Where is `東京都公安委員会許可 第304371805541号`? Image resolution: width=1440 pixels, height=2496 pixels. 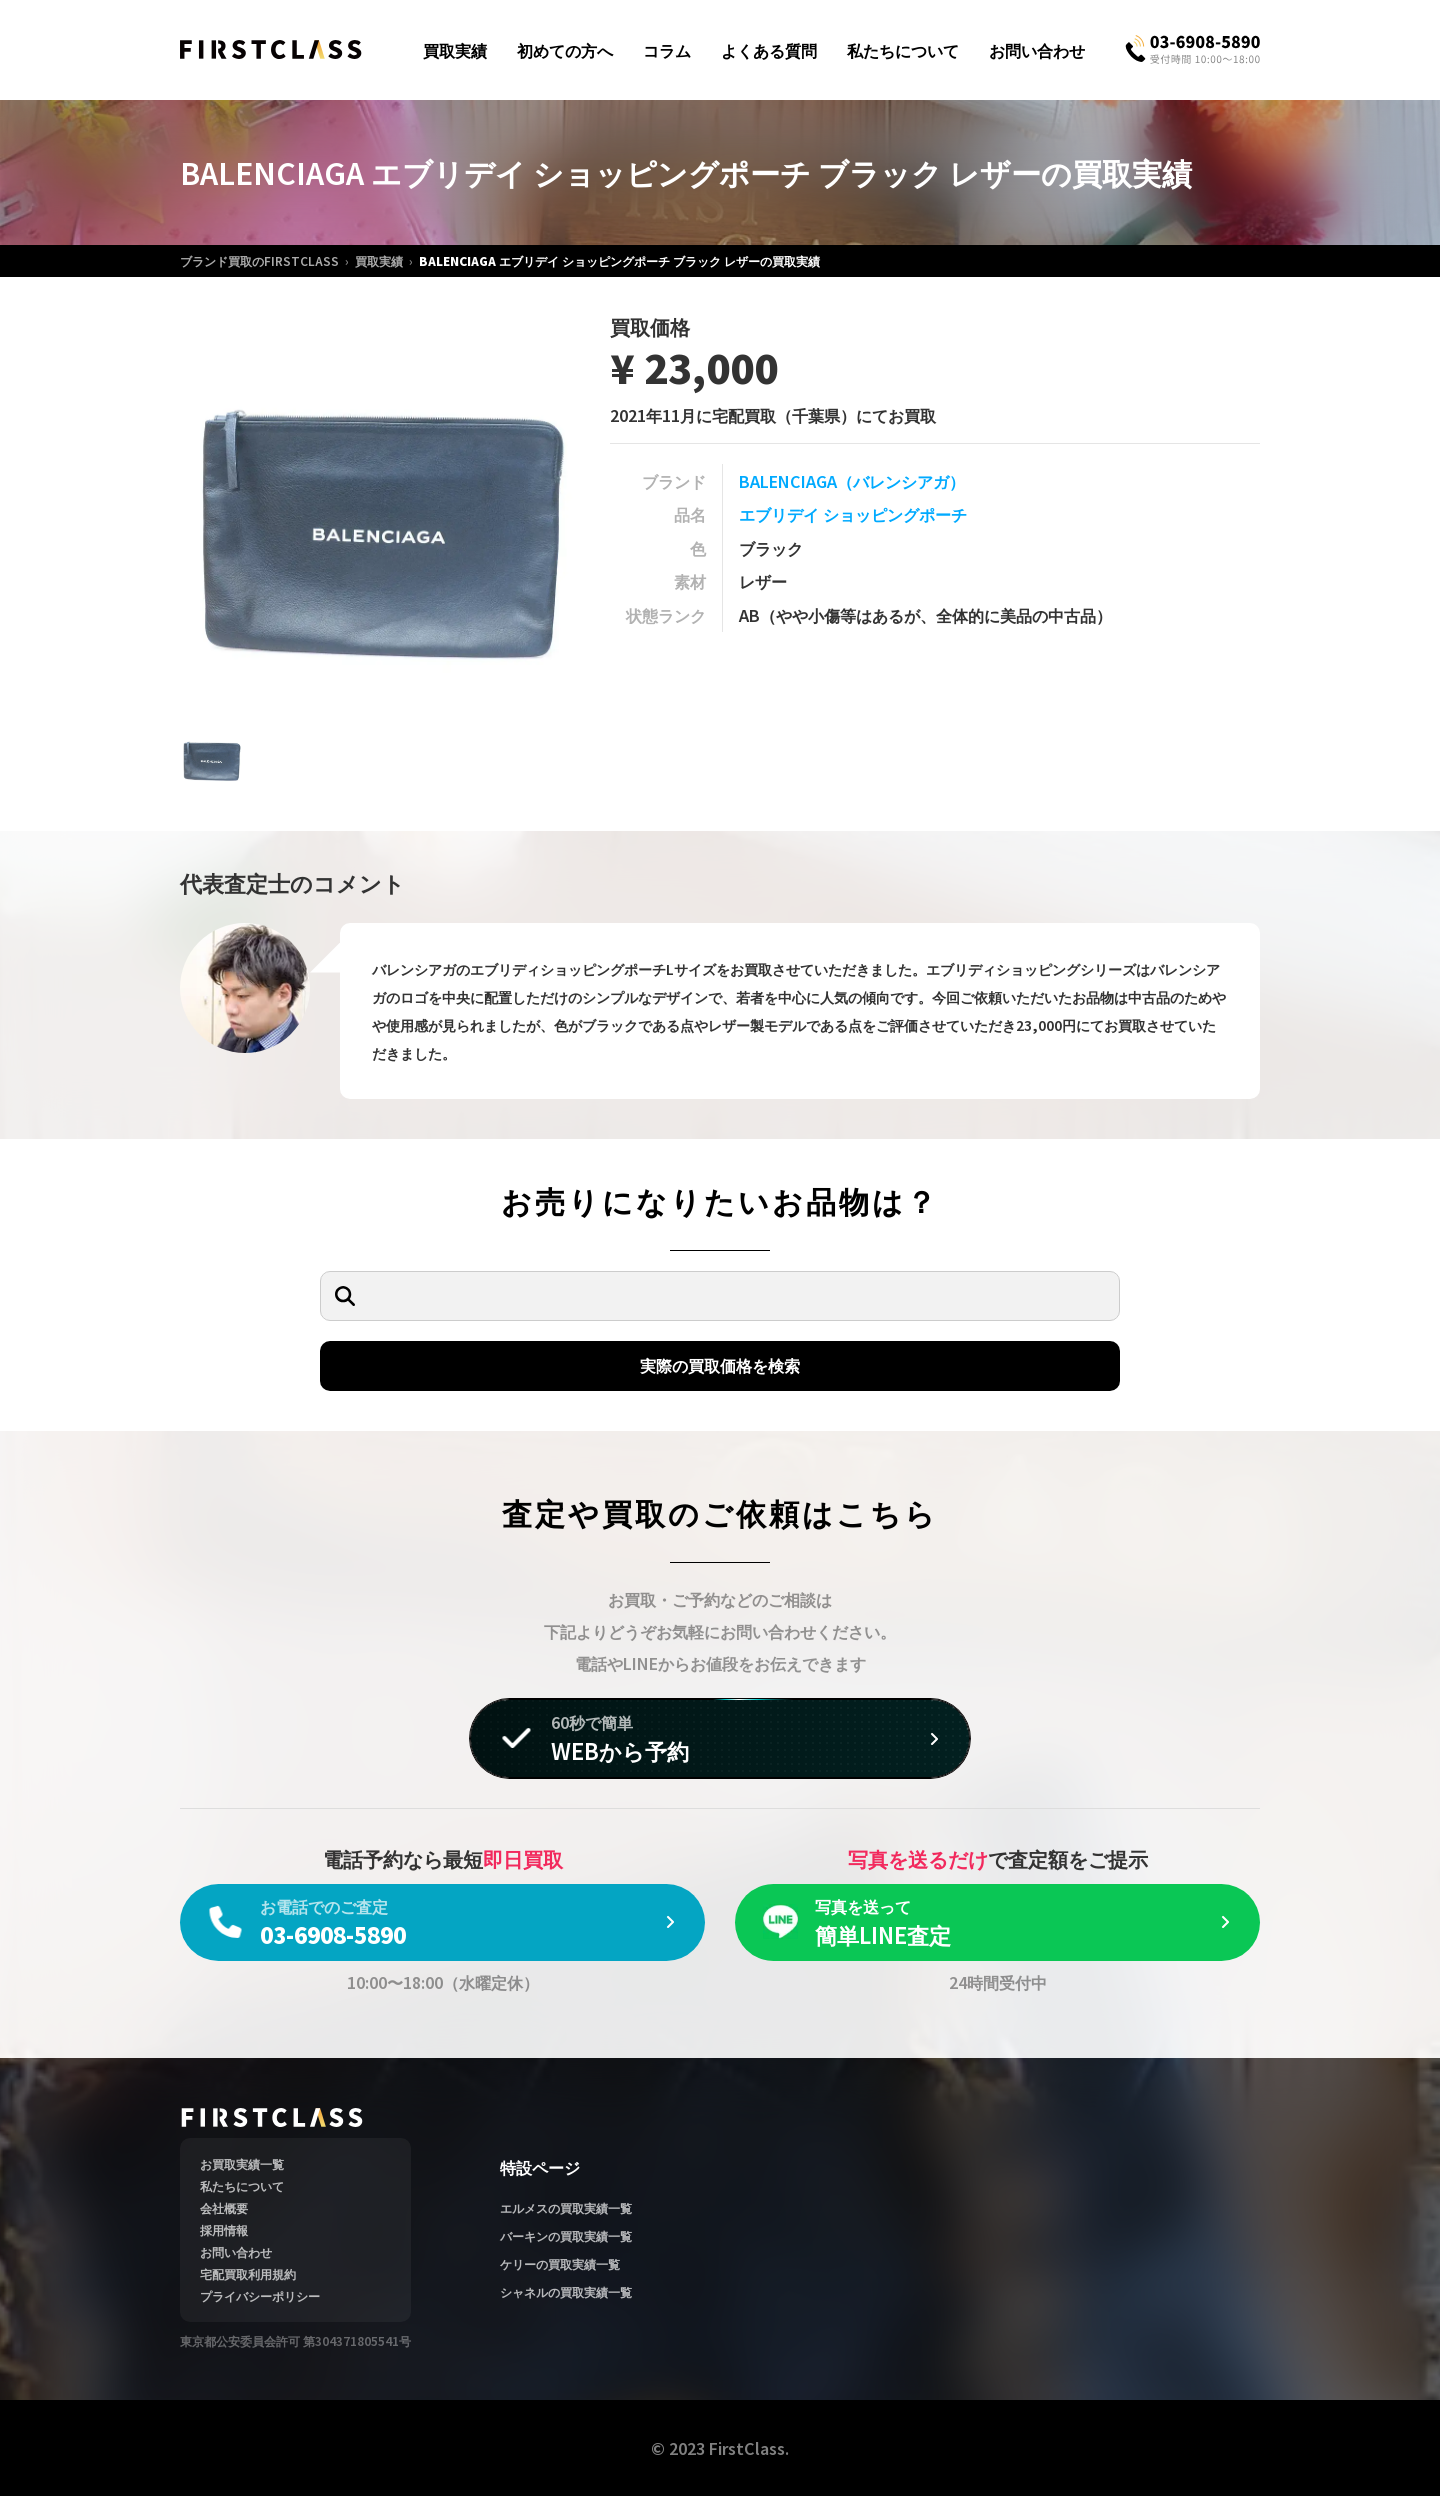
東京都公安委員会許可 第304371805541号 is located at coordinates (295, 2340).